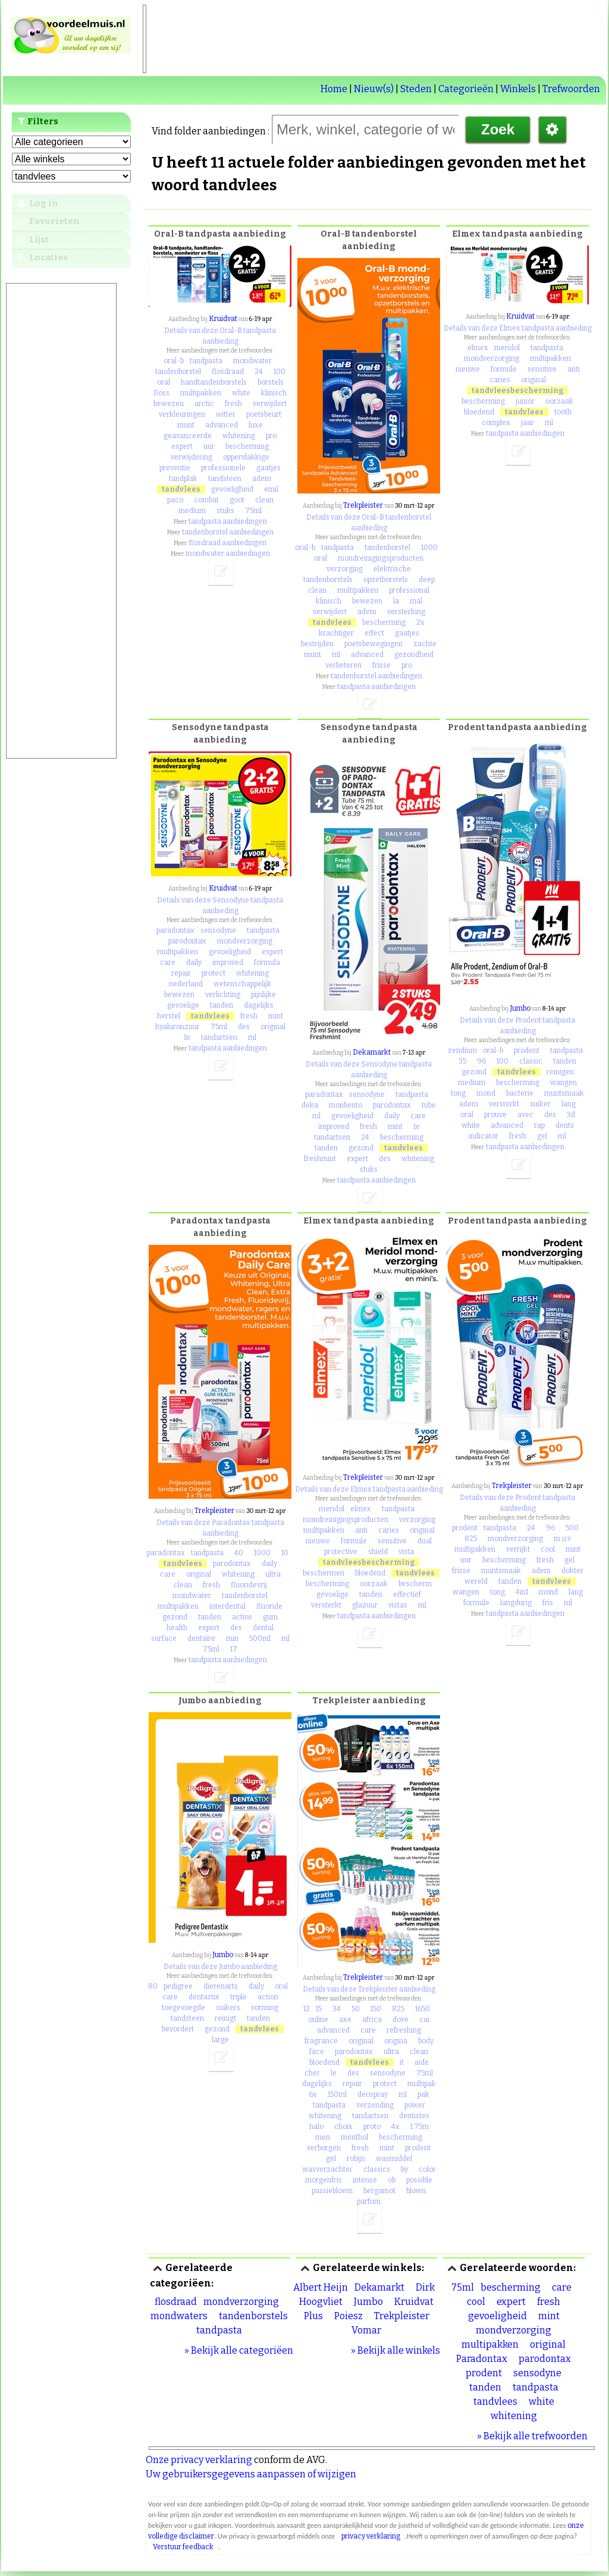 The height and width of the screenshot is (2576, 609). Describe the element at coordinates (372, 2126) in the screenshot. I see `proto` at that location.